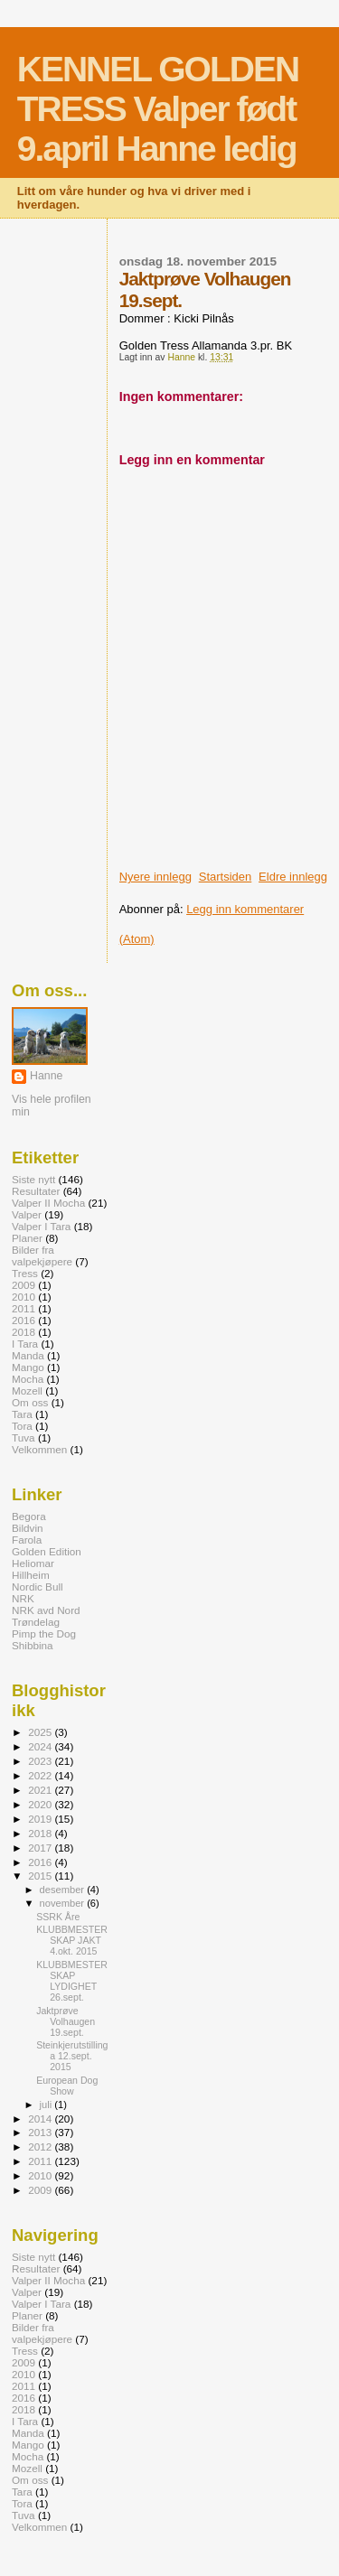 The image size is (339, 2576). Describe the element at coordinates (41, 1804) in the screenshot. I see `2020` at that location.